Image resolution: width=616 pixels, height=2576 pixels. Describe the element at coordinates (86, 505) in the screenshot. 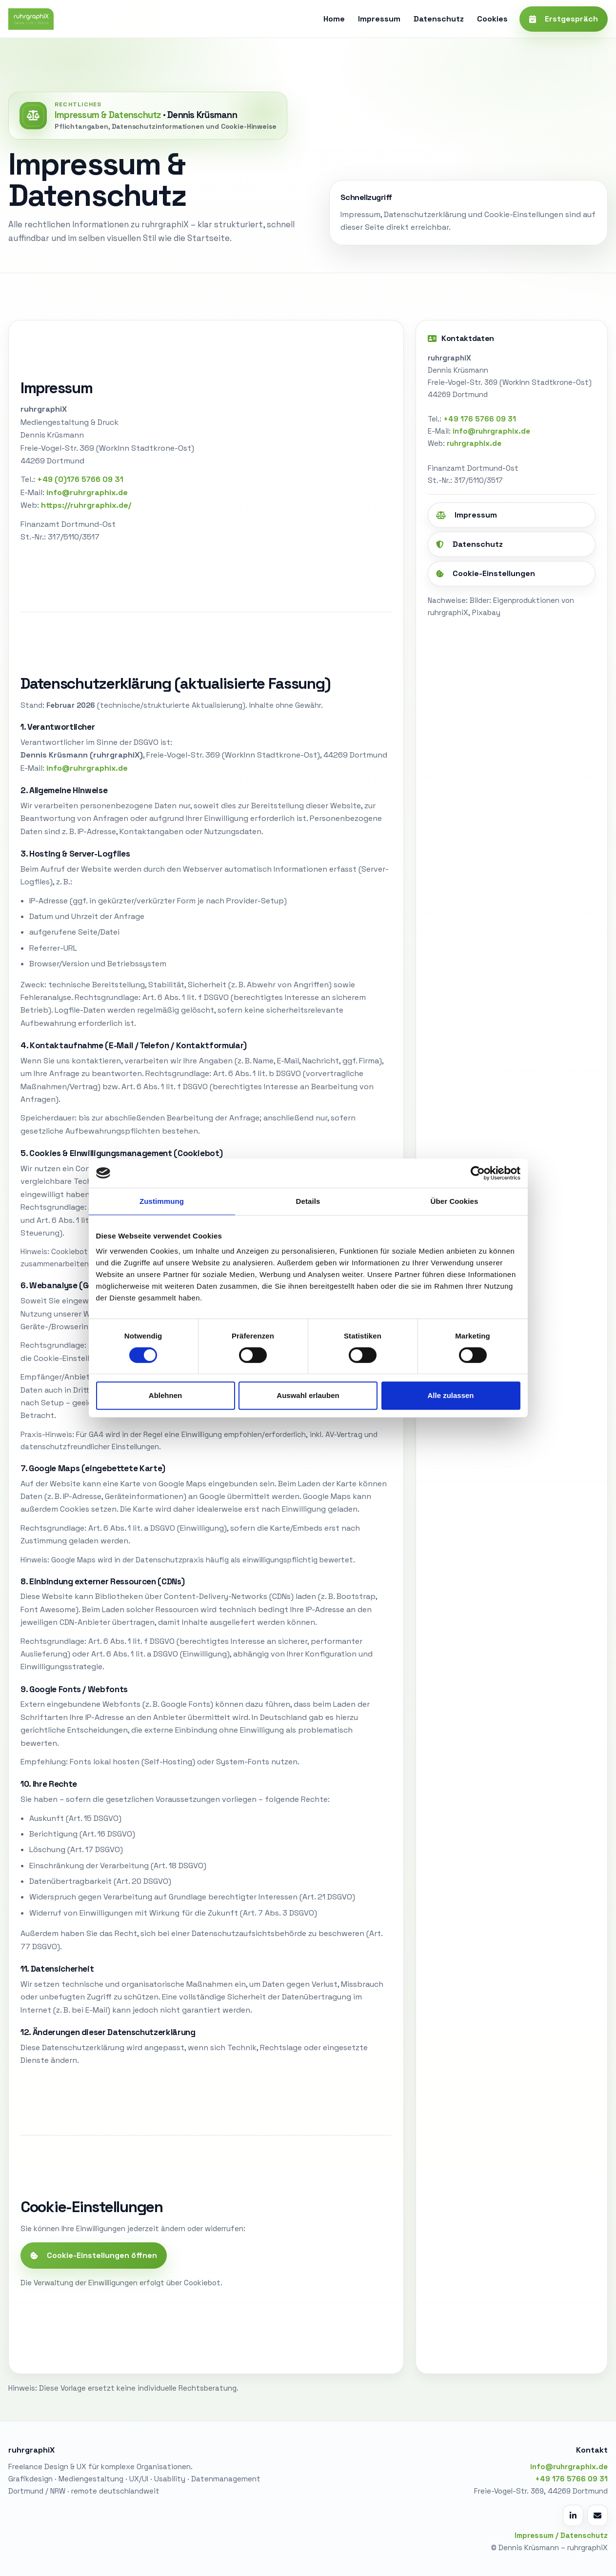

I see `https://ruhrgraphix.de/` at that location.